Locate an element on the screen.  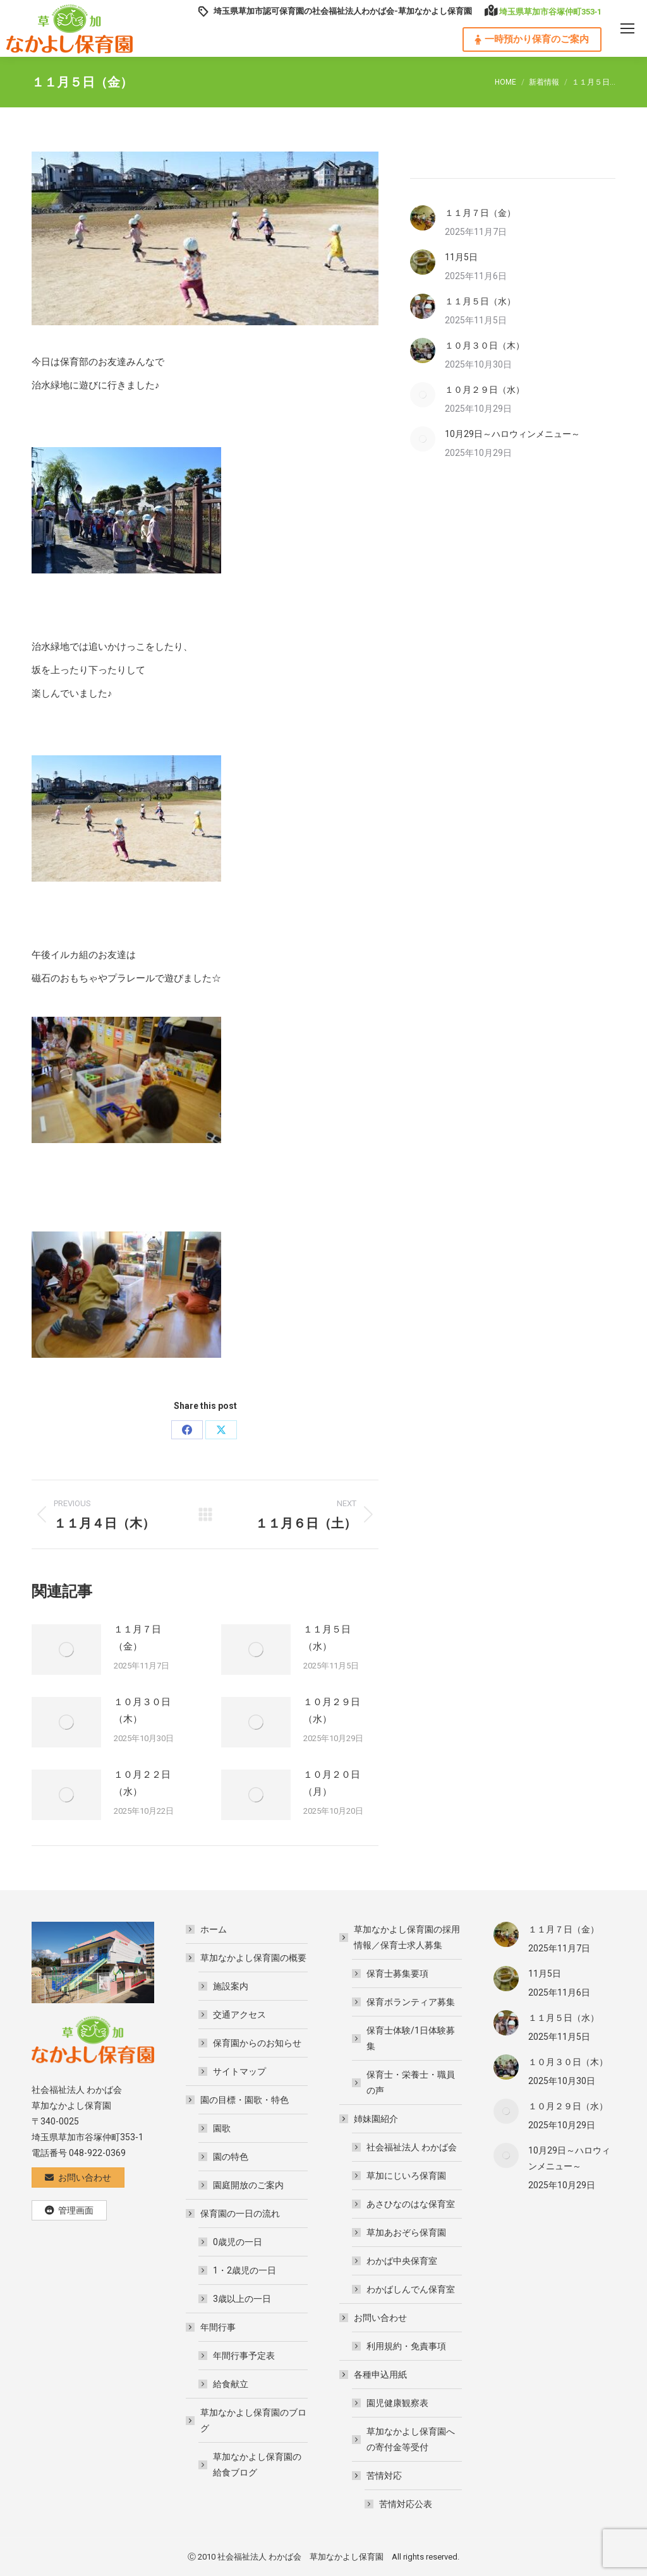
各種申込用紙 is located at coordinates (374, 2374).